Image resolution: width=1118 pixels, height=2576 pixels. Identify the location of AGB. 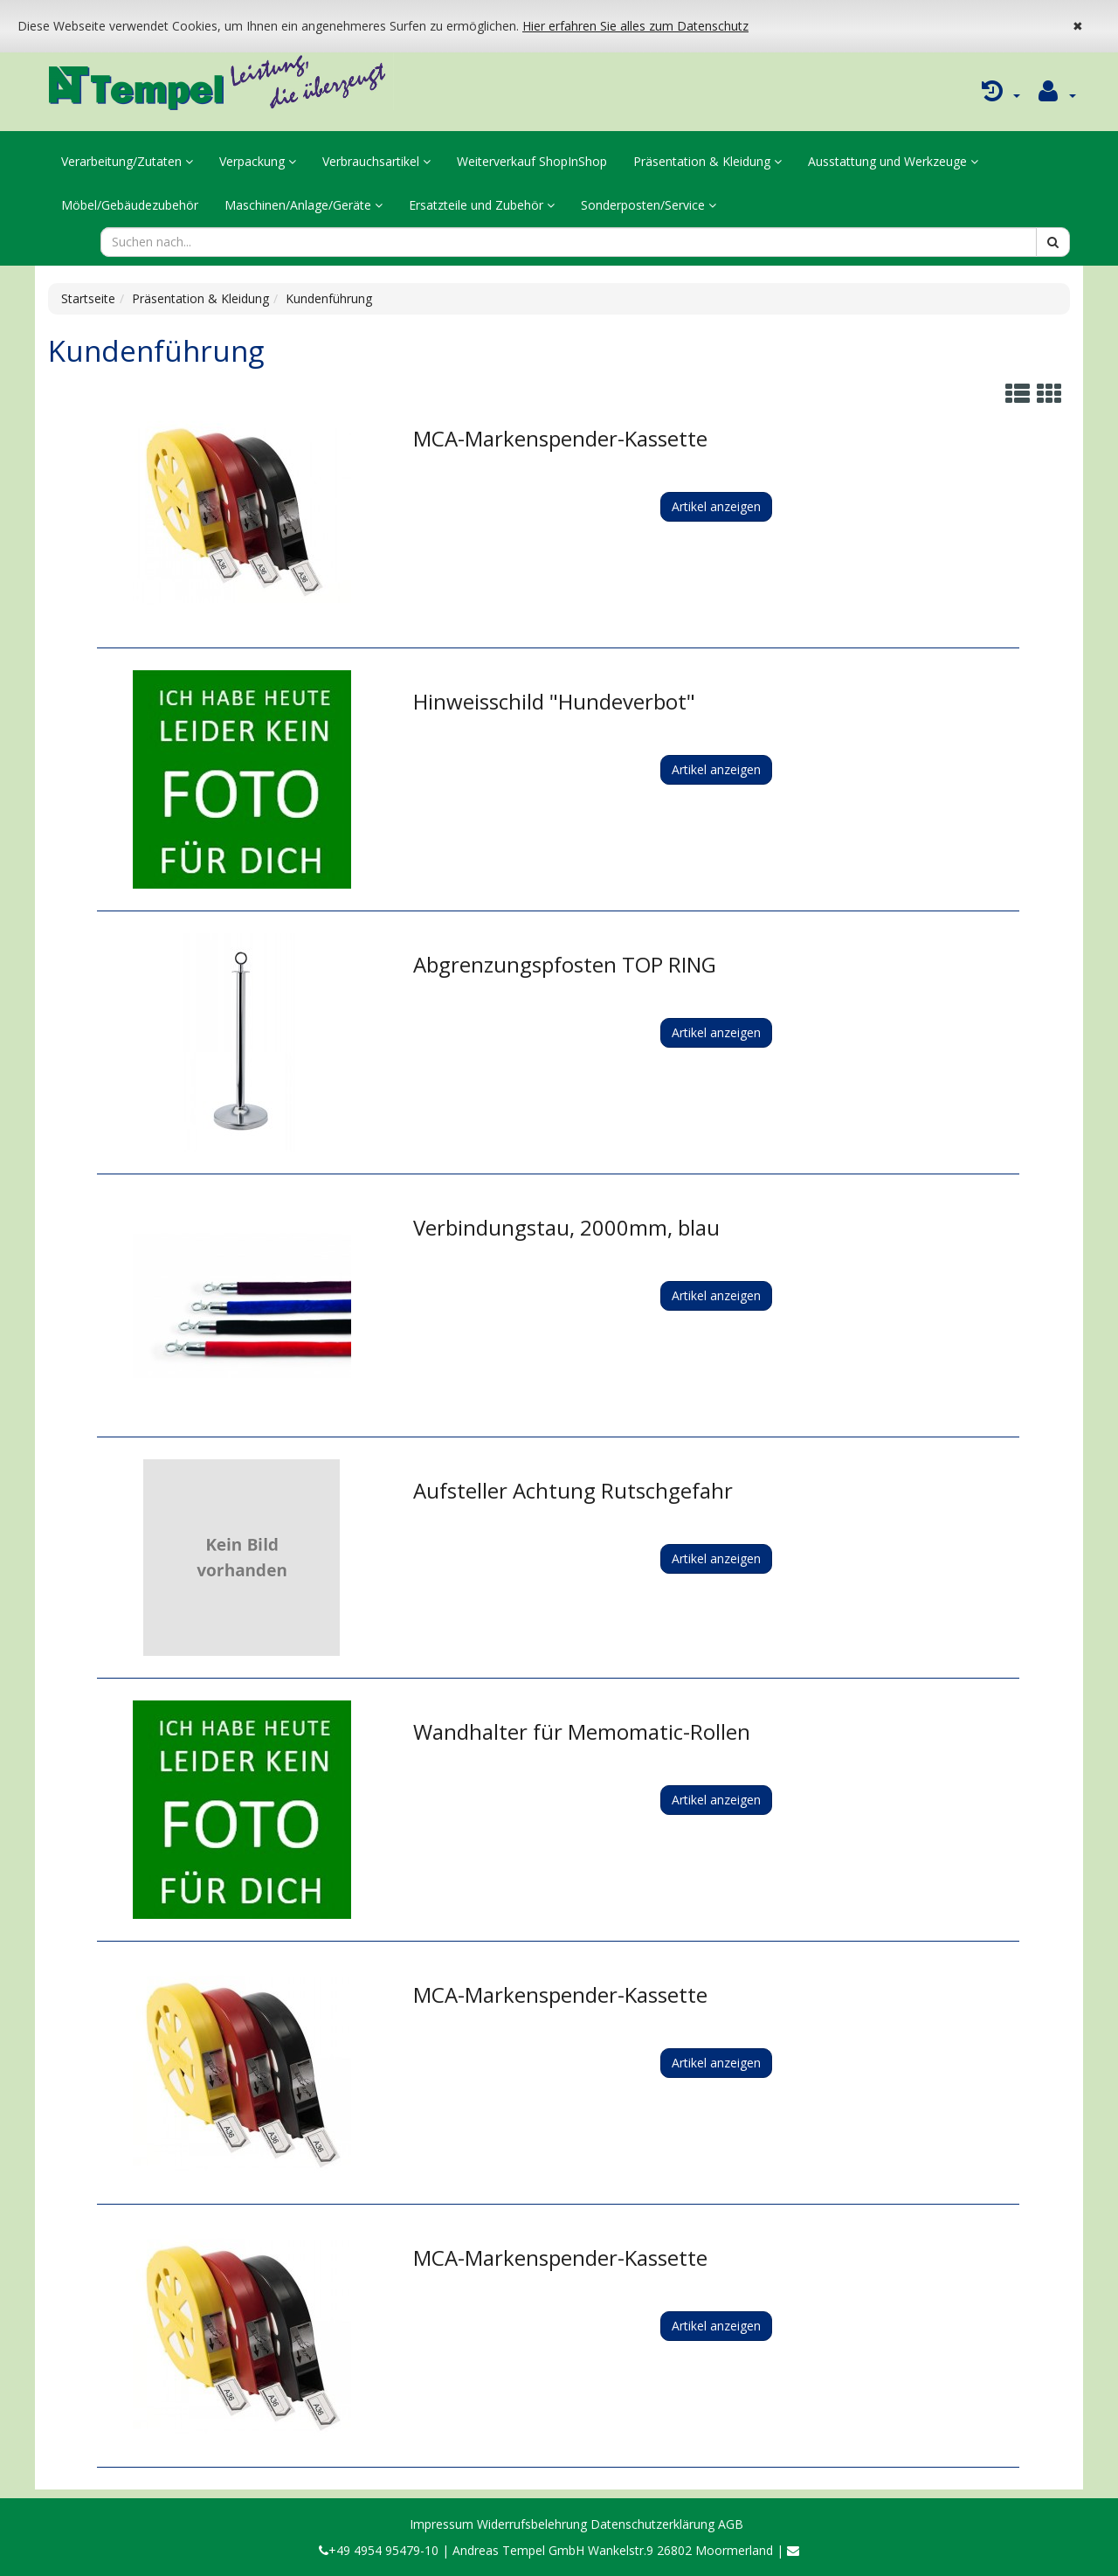
(730, 2524).